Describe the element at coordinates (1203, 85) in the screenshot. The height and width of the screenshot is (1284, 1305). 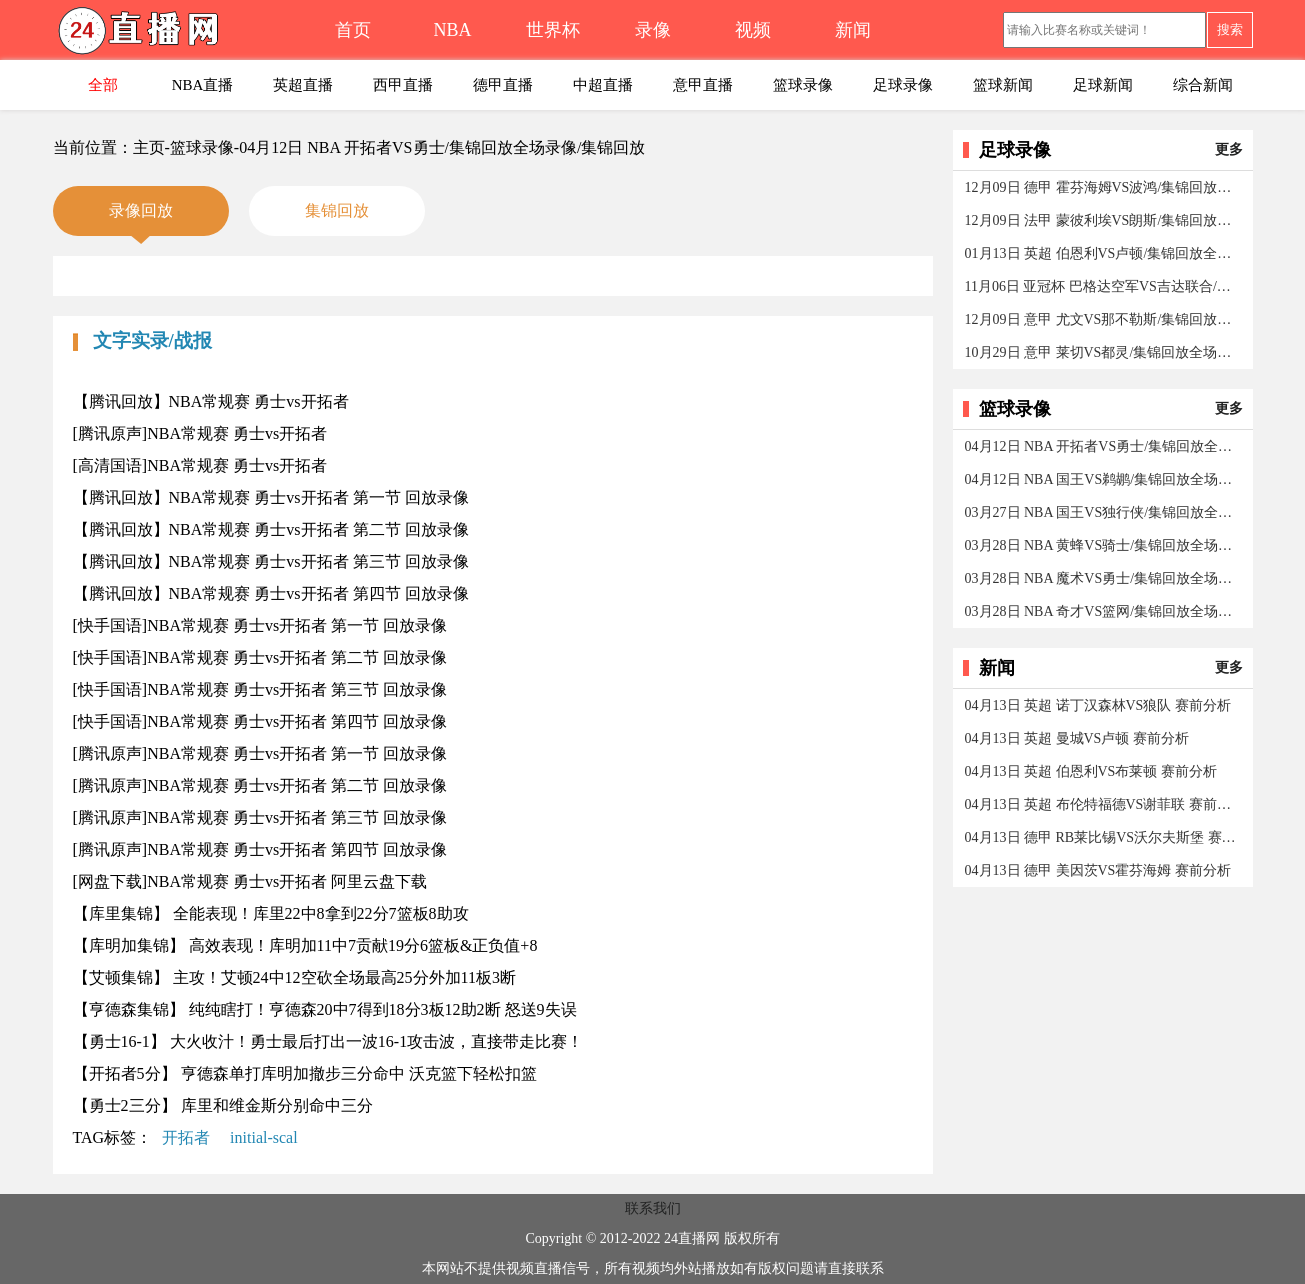
I see `综合新闻` at that location.